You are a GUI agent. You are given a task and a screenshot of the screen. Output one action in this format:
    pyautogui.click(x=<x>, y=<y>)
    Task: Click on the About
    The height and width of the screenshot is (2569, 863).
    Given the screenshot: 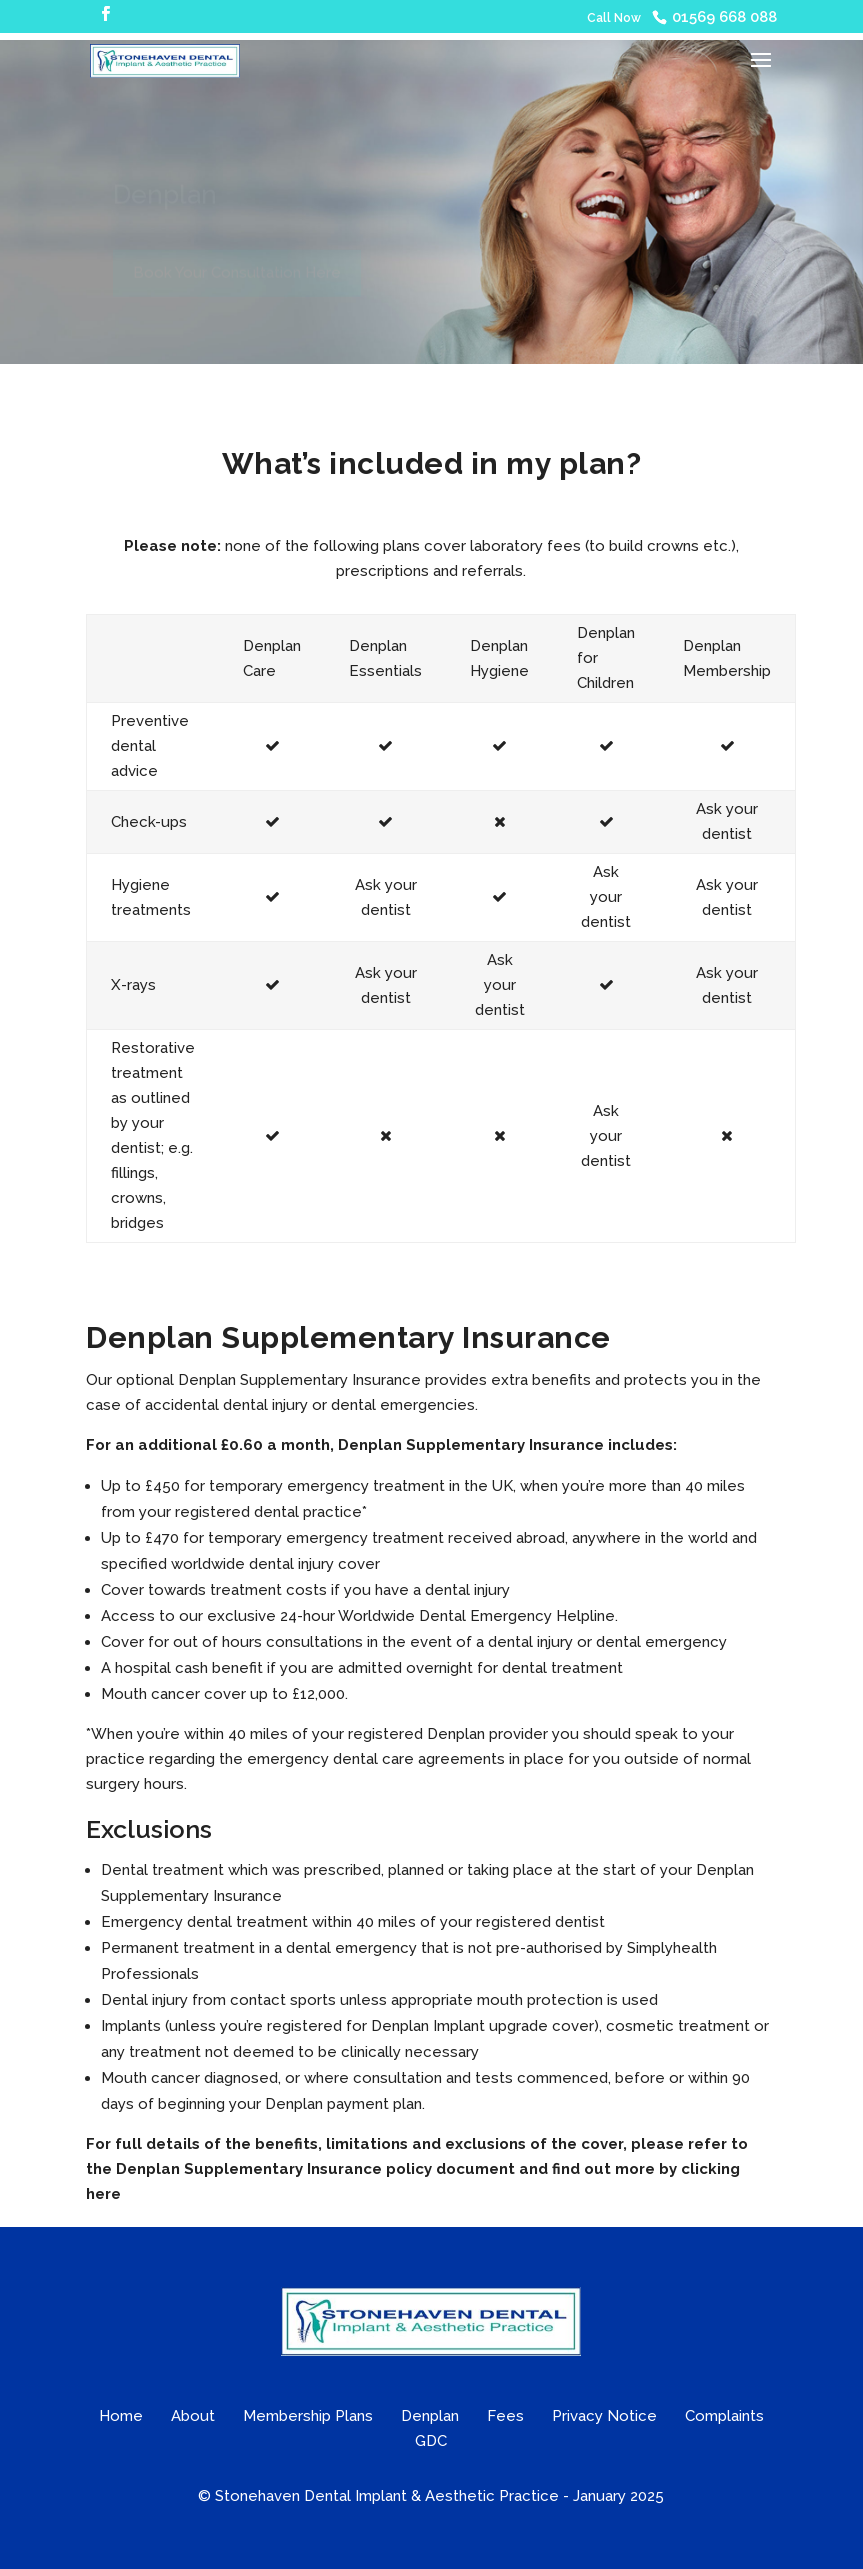 What is the action you would take?
    pyautogui.click(x=193, y=2416)
    